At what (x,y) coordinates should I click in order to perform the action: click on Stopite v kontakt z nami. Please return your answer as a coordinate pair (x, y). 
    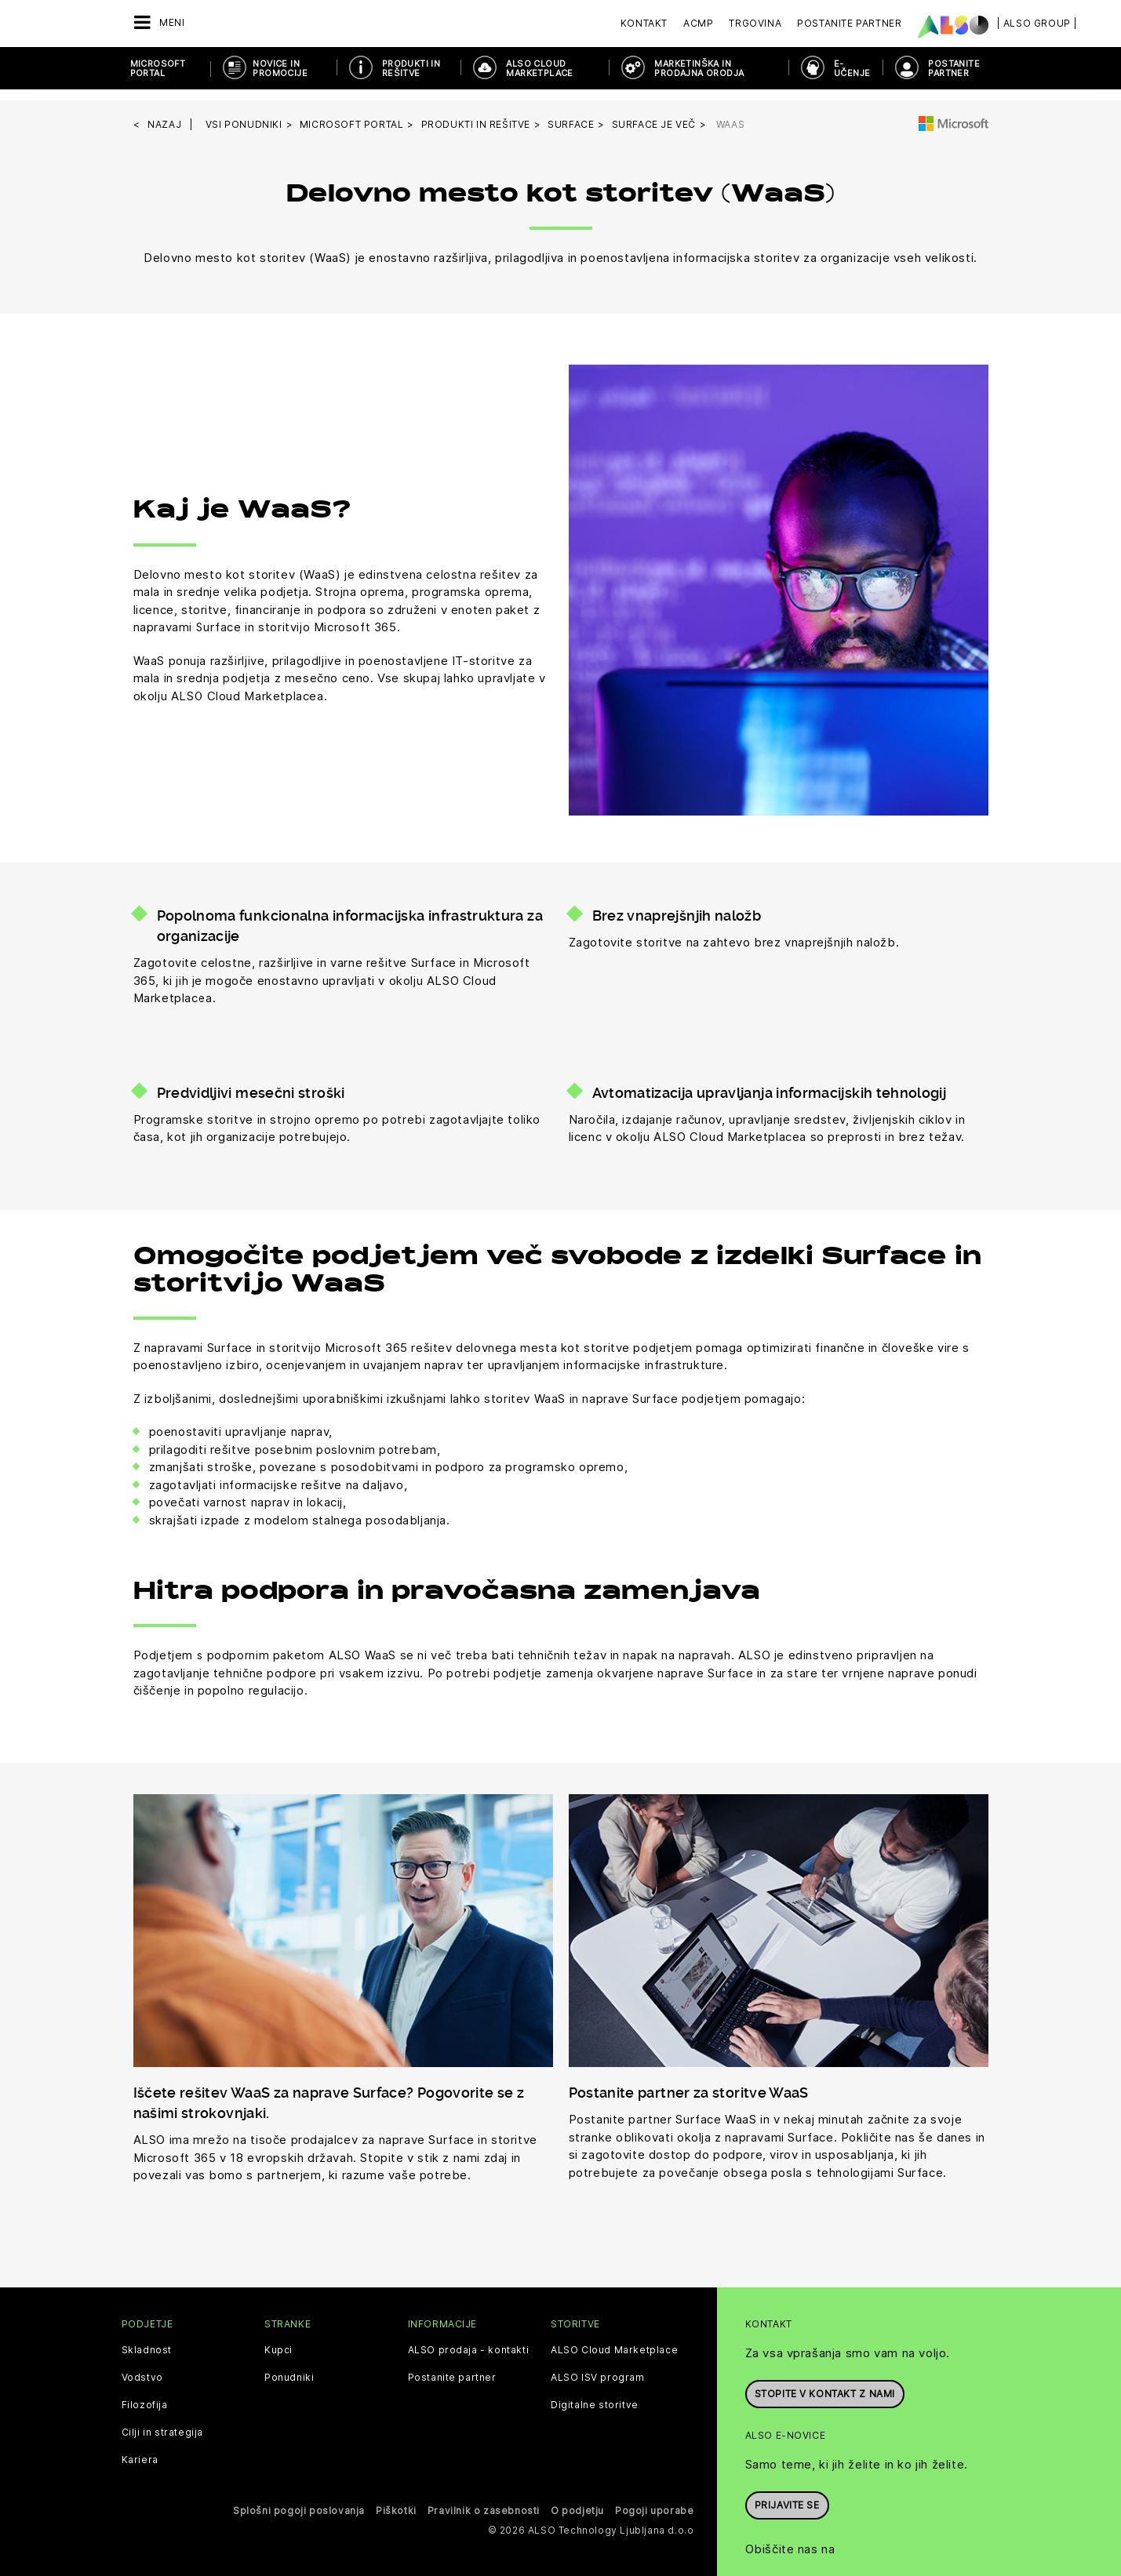
    Looking at the image, I should click on (825, 2381).